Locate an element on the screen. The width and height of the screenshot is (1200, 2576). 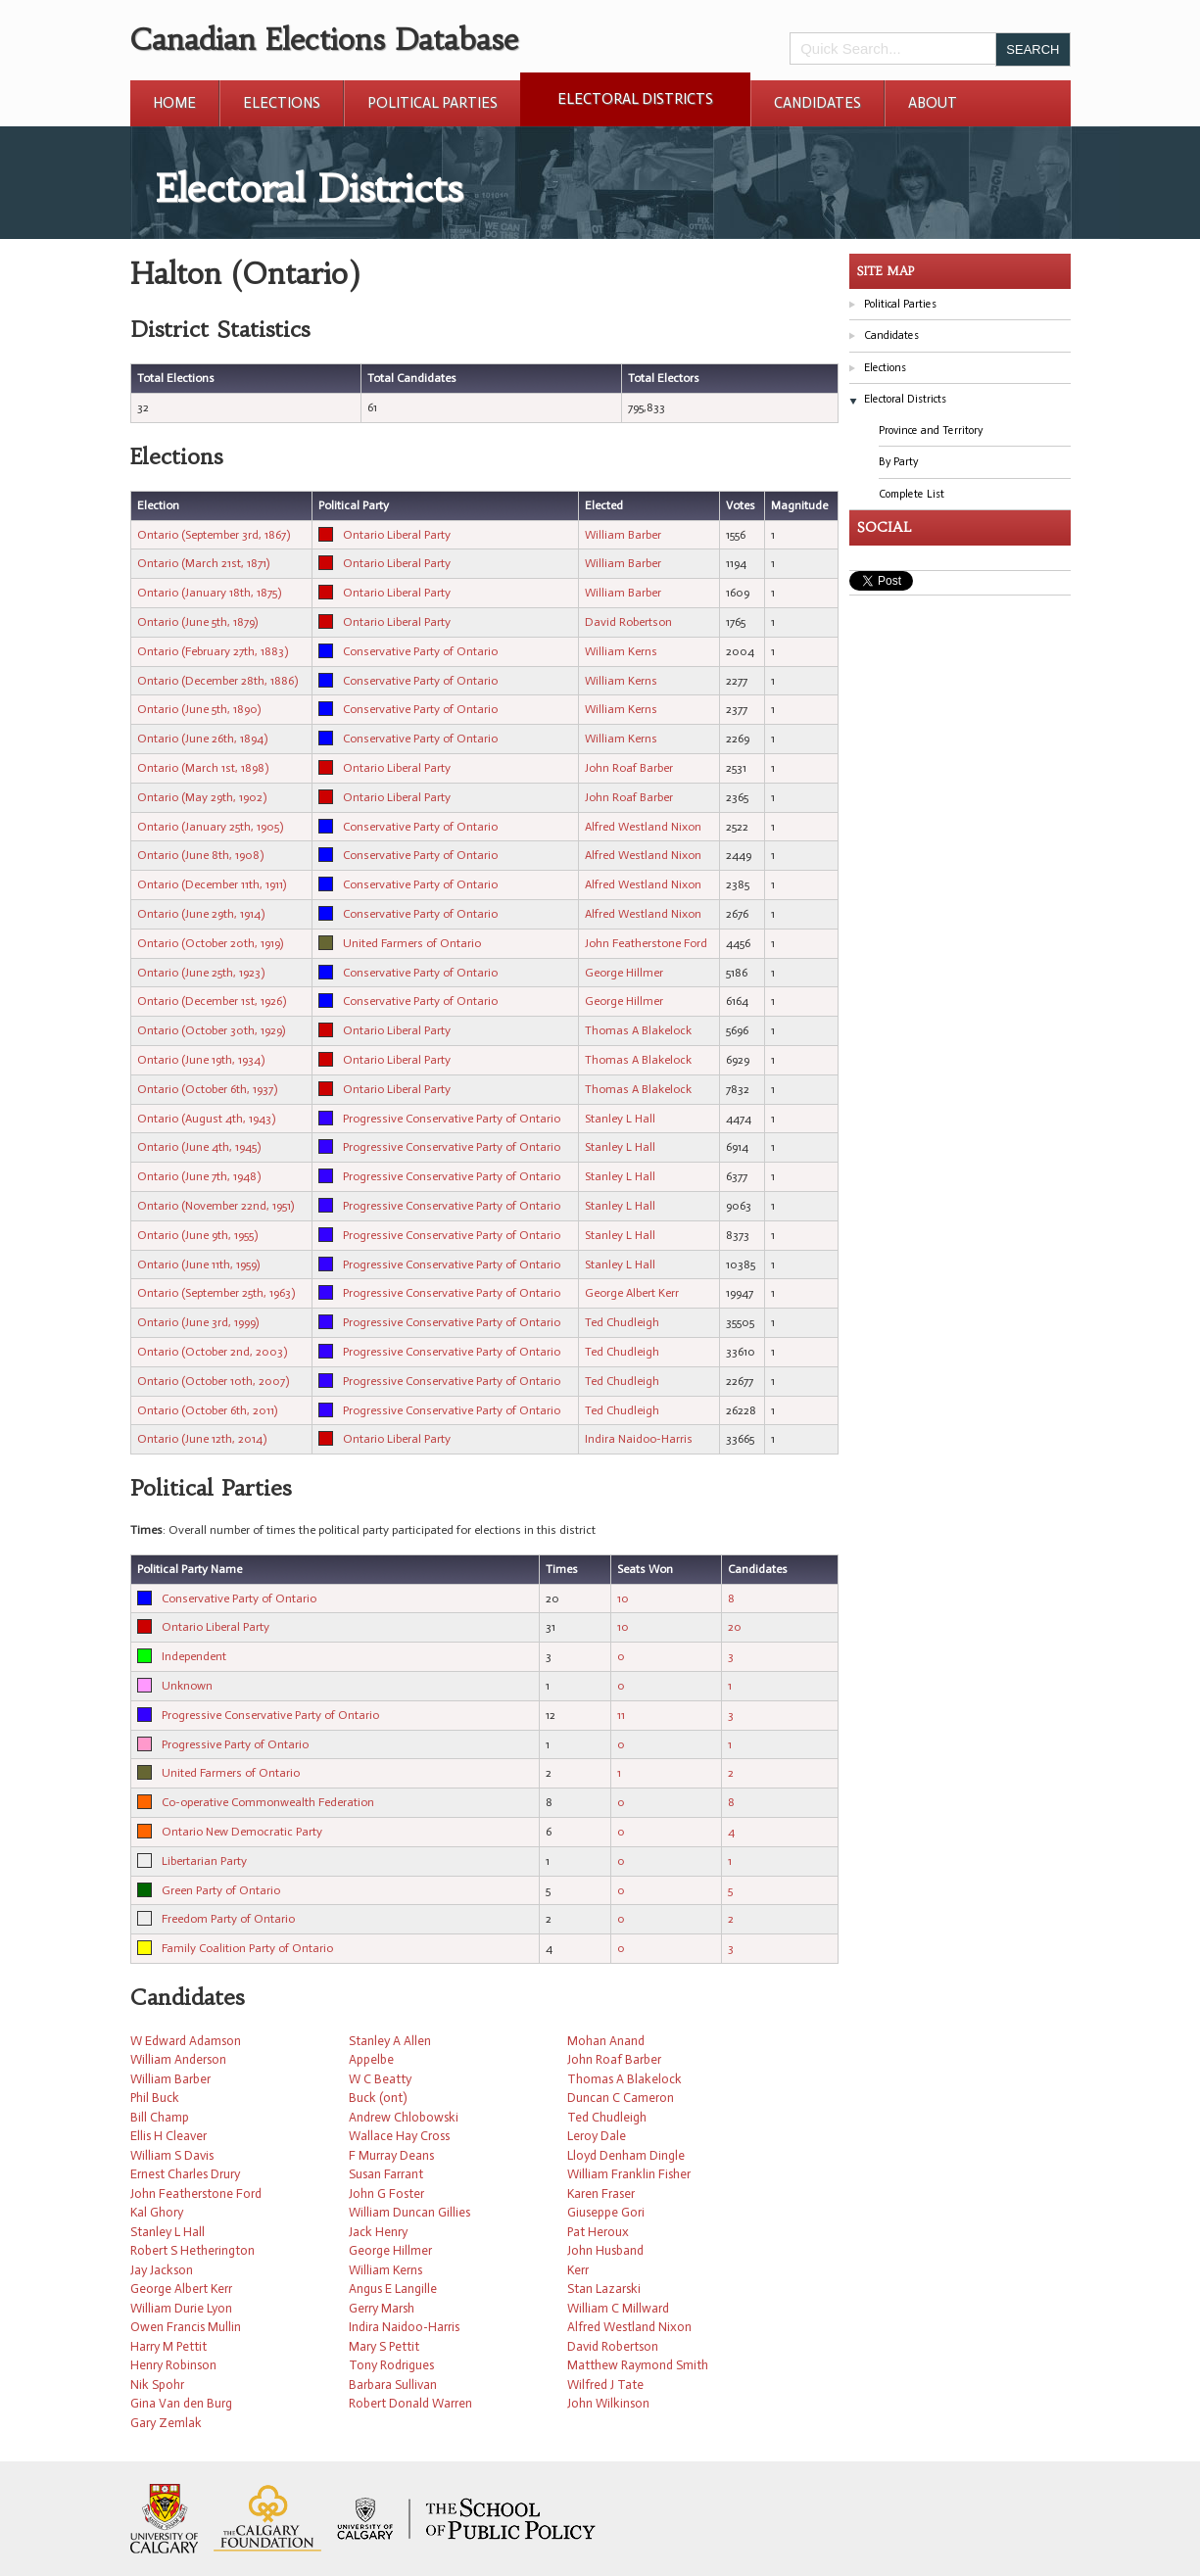
Ontario (June 26th, 1894) is located at coordinates (202, 738).